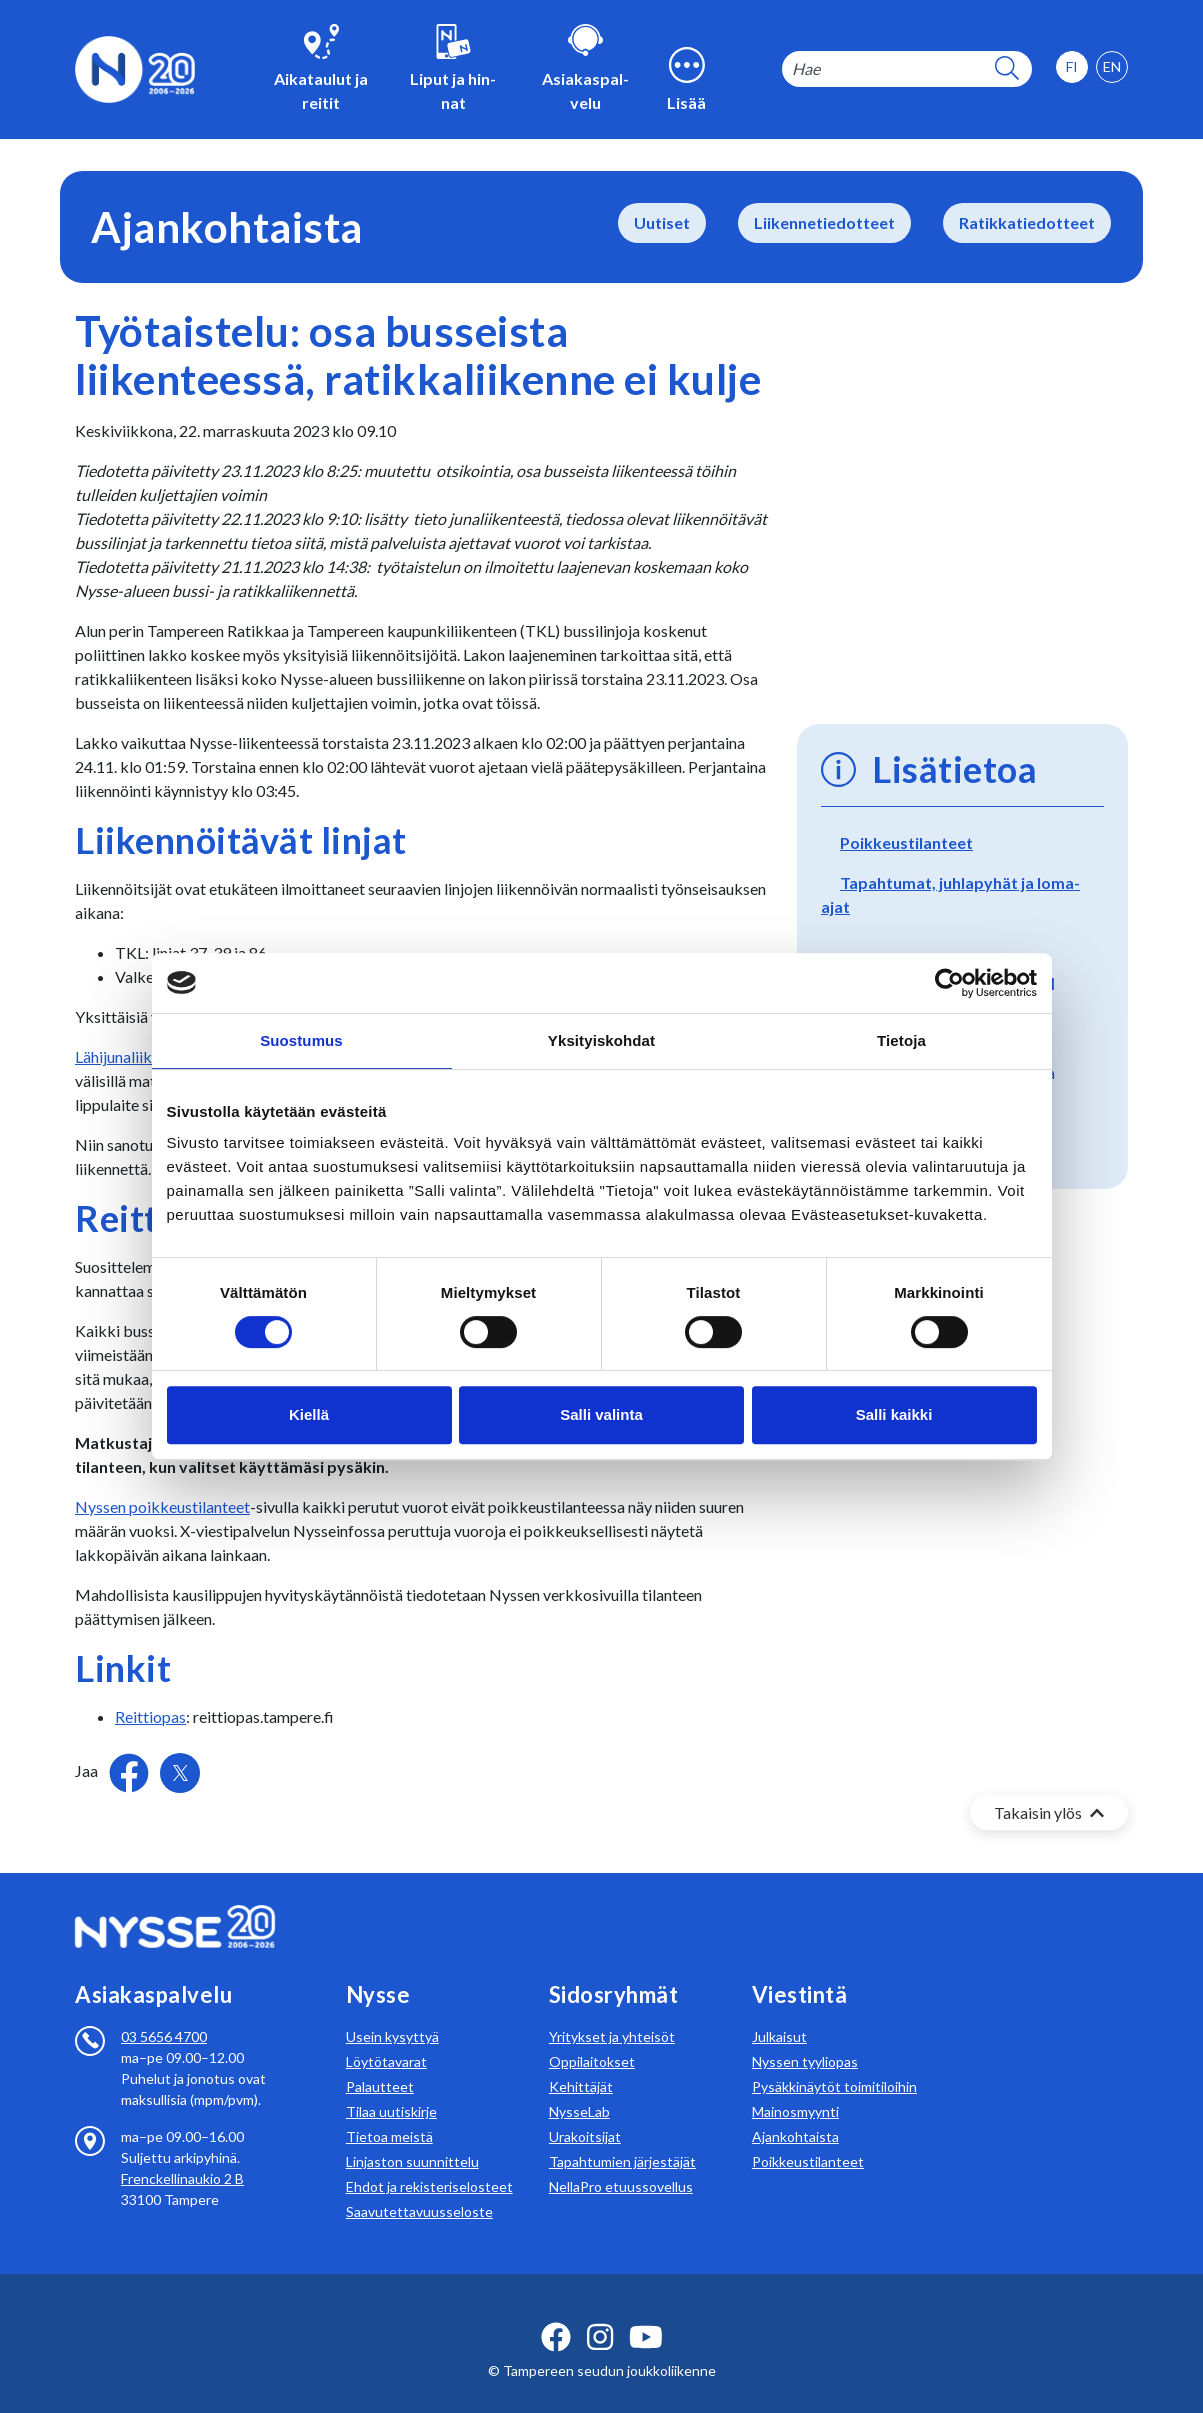 Image resolution: width=1203 pixels, height=2413 pixels. Describe the element at coordinates (301, 1040) in the screenshot. I see `Suostumus [tab]` at that location.